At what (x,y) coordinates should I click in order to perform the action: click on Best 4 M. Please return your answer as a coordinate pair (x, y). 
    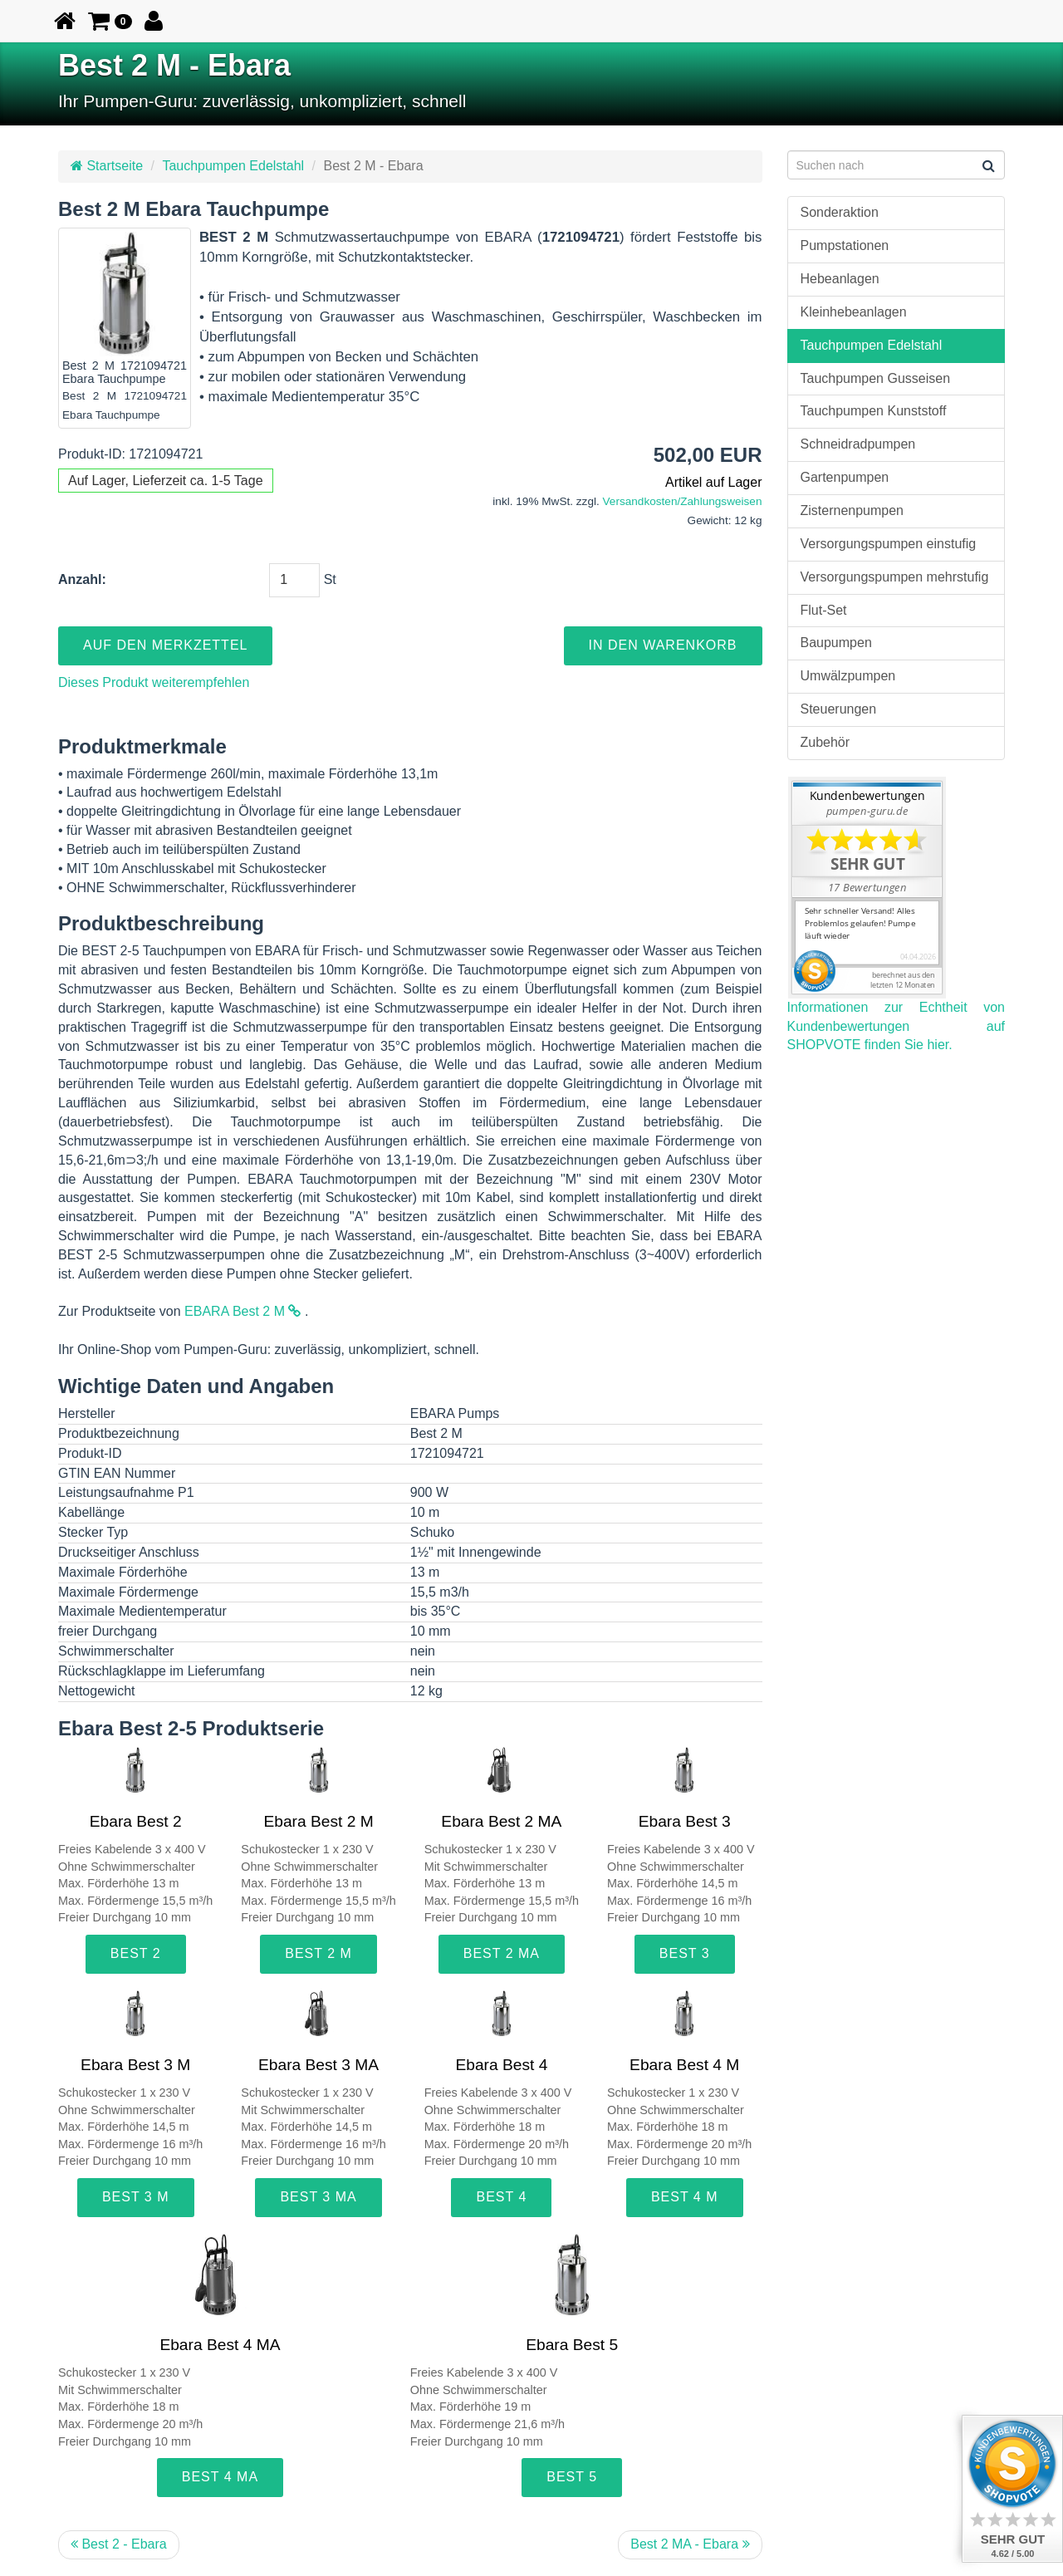
    Looking at the image, I should click on (684, 2197).